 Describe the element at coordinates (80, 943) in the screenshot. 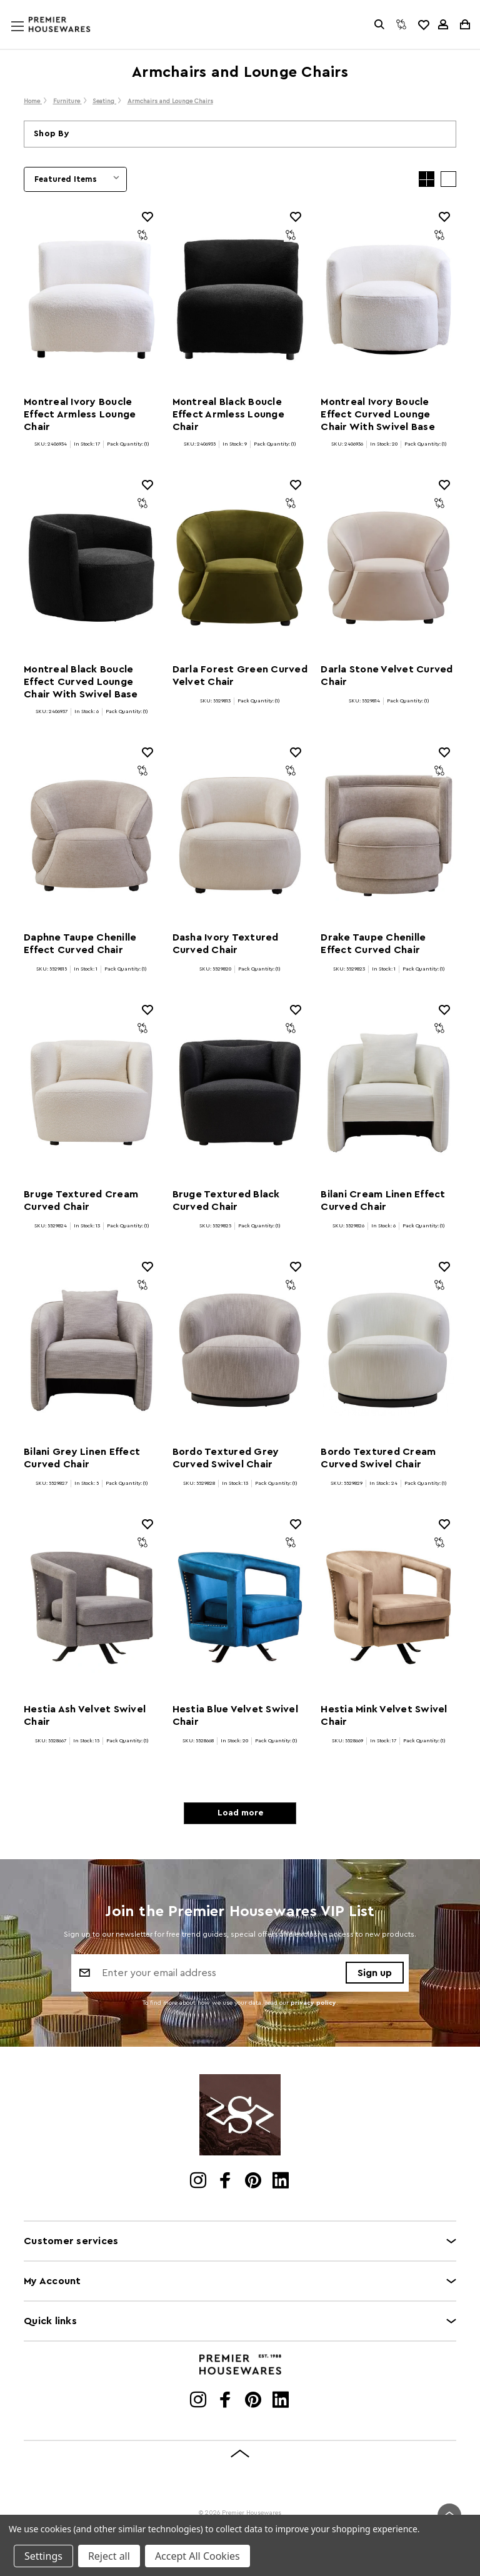

I see `Daphne Taupe Chenille Effect Curved Chair` at that location.